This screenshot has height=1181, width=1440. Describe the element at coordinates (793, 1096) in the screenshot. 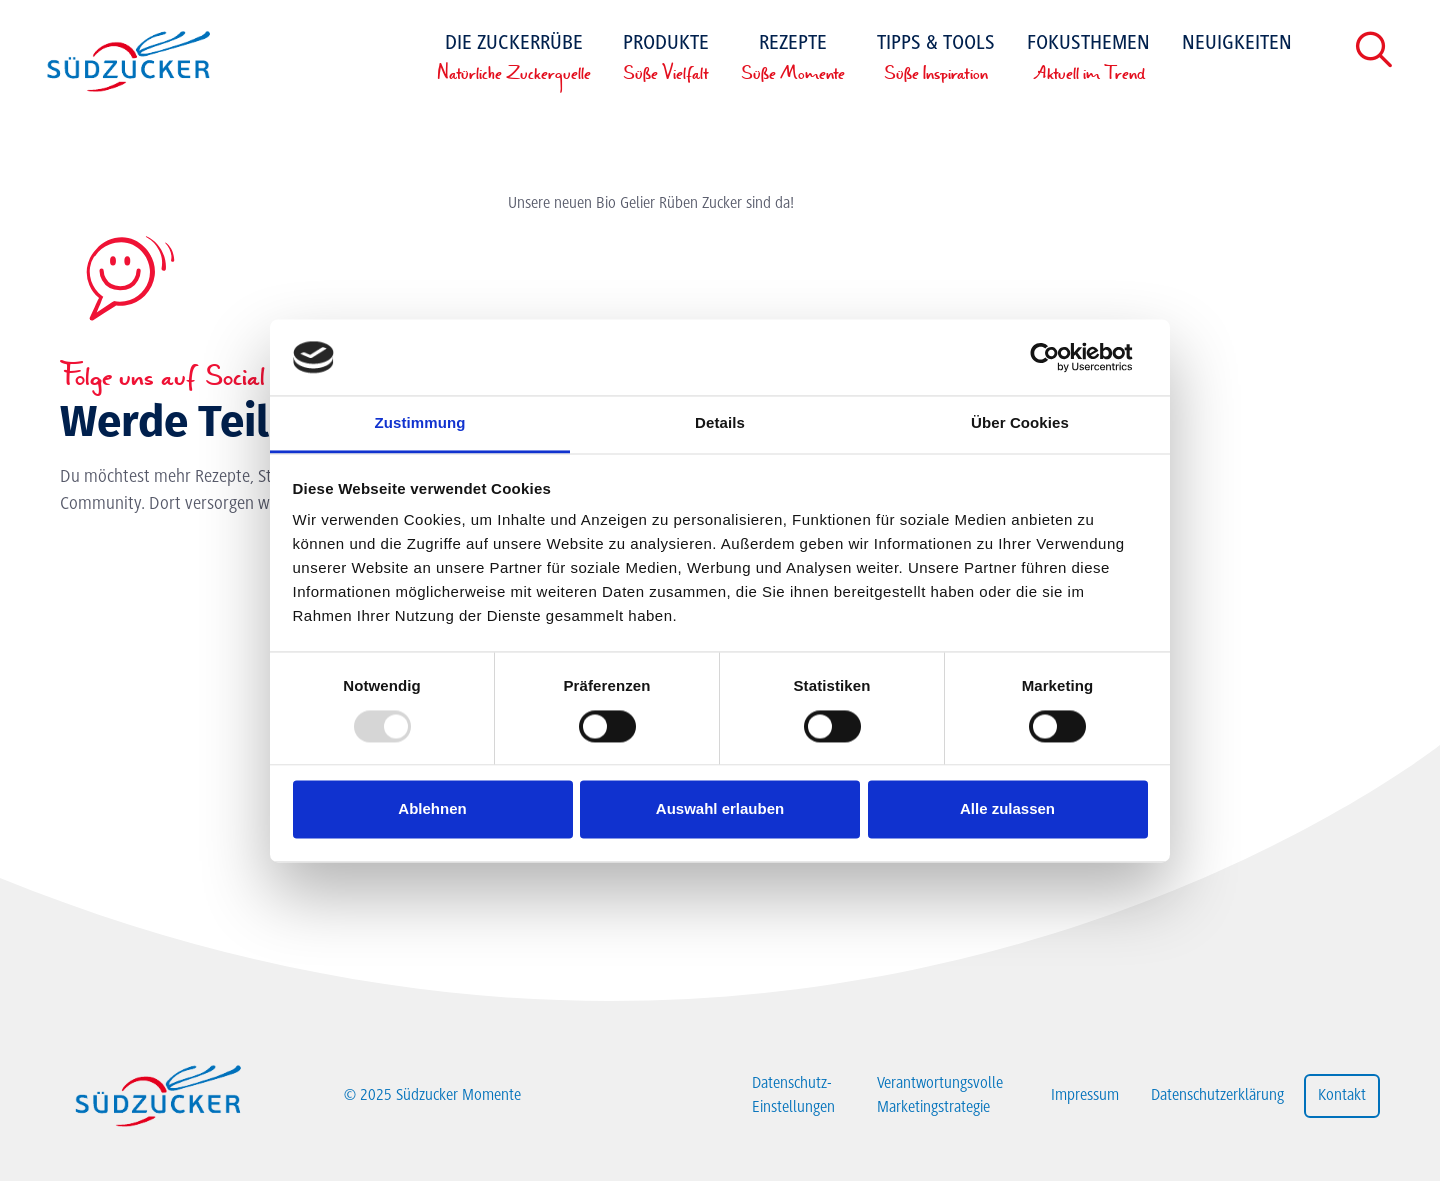

I see `Datenschutz-Einstellungen` at that location.